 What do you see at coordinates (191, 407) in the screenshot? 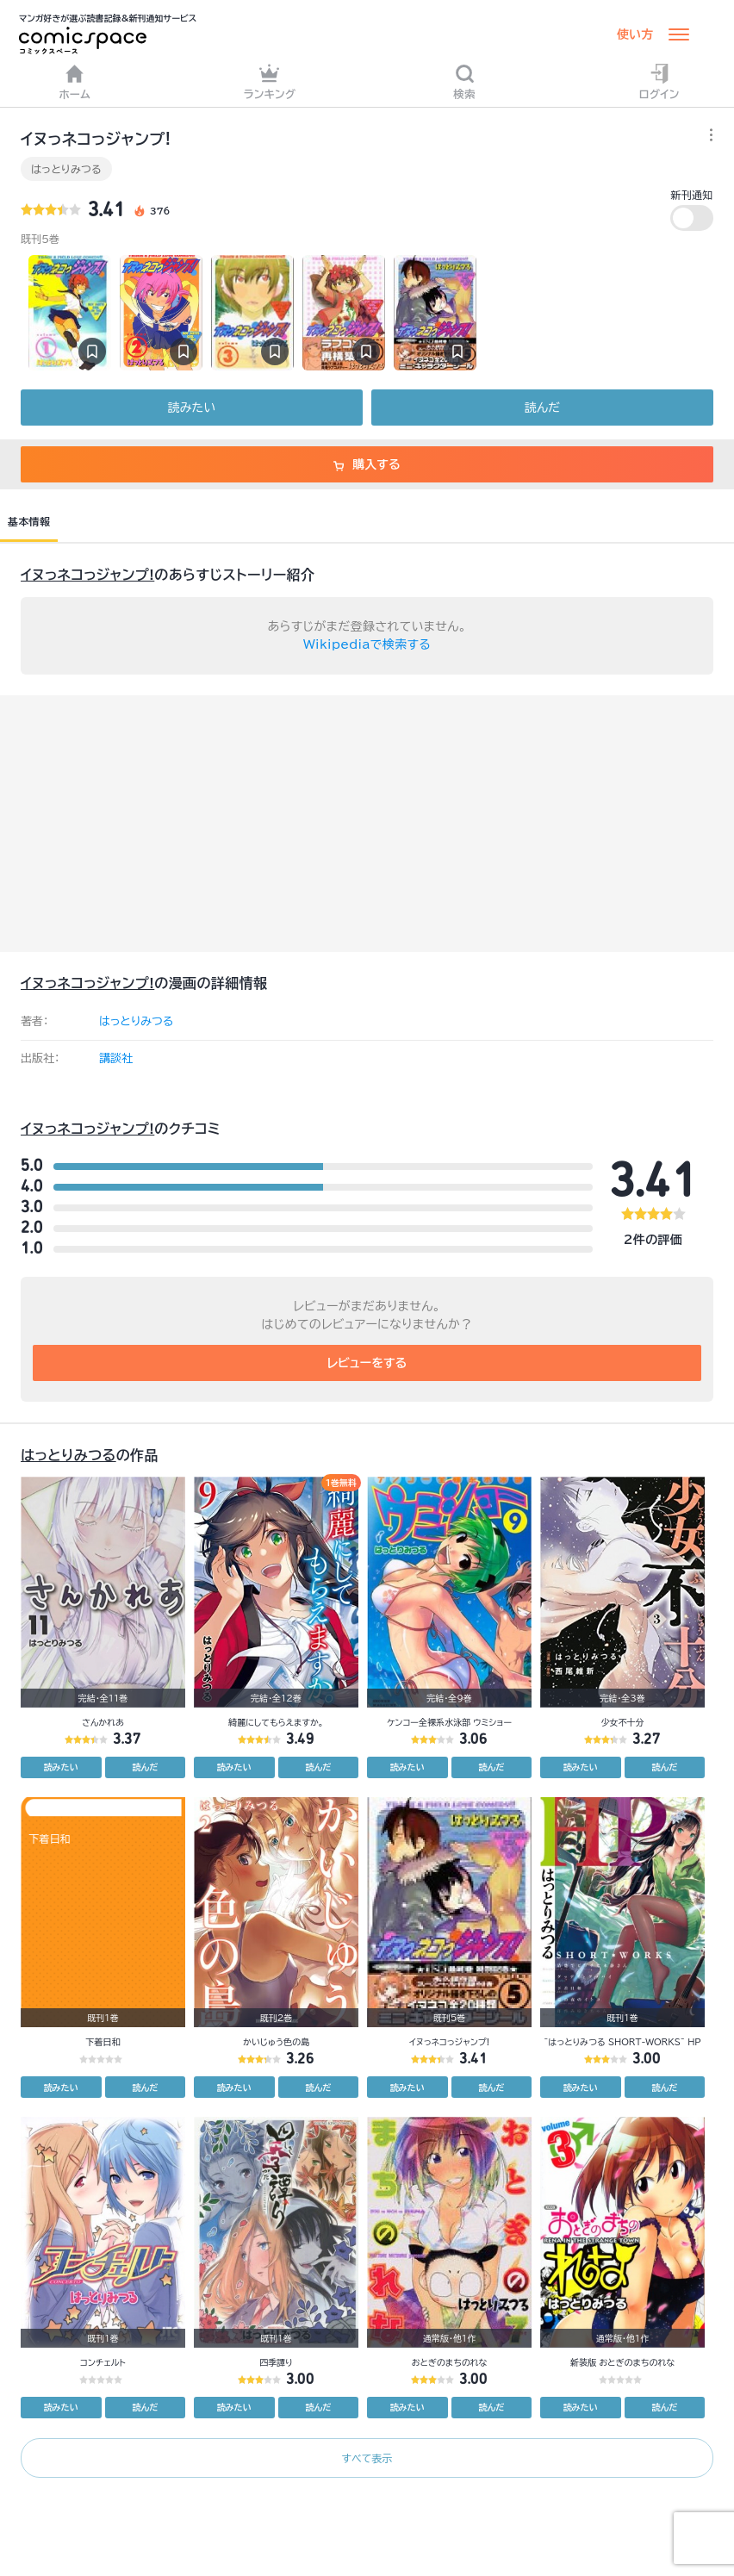
I see `読みたい` at bounding box center [191, 407].